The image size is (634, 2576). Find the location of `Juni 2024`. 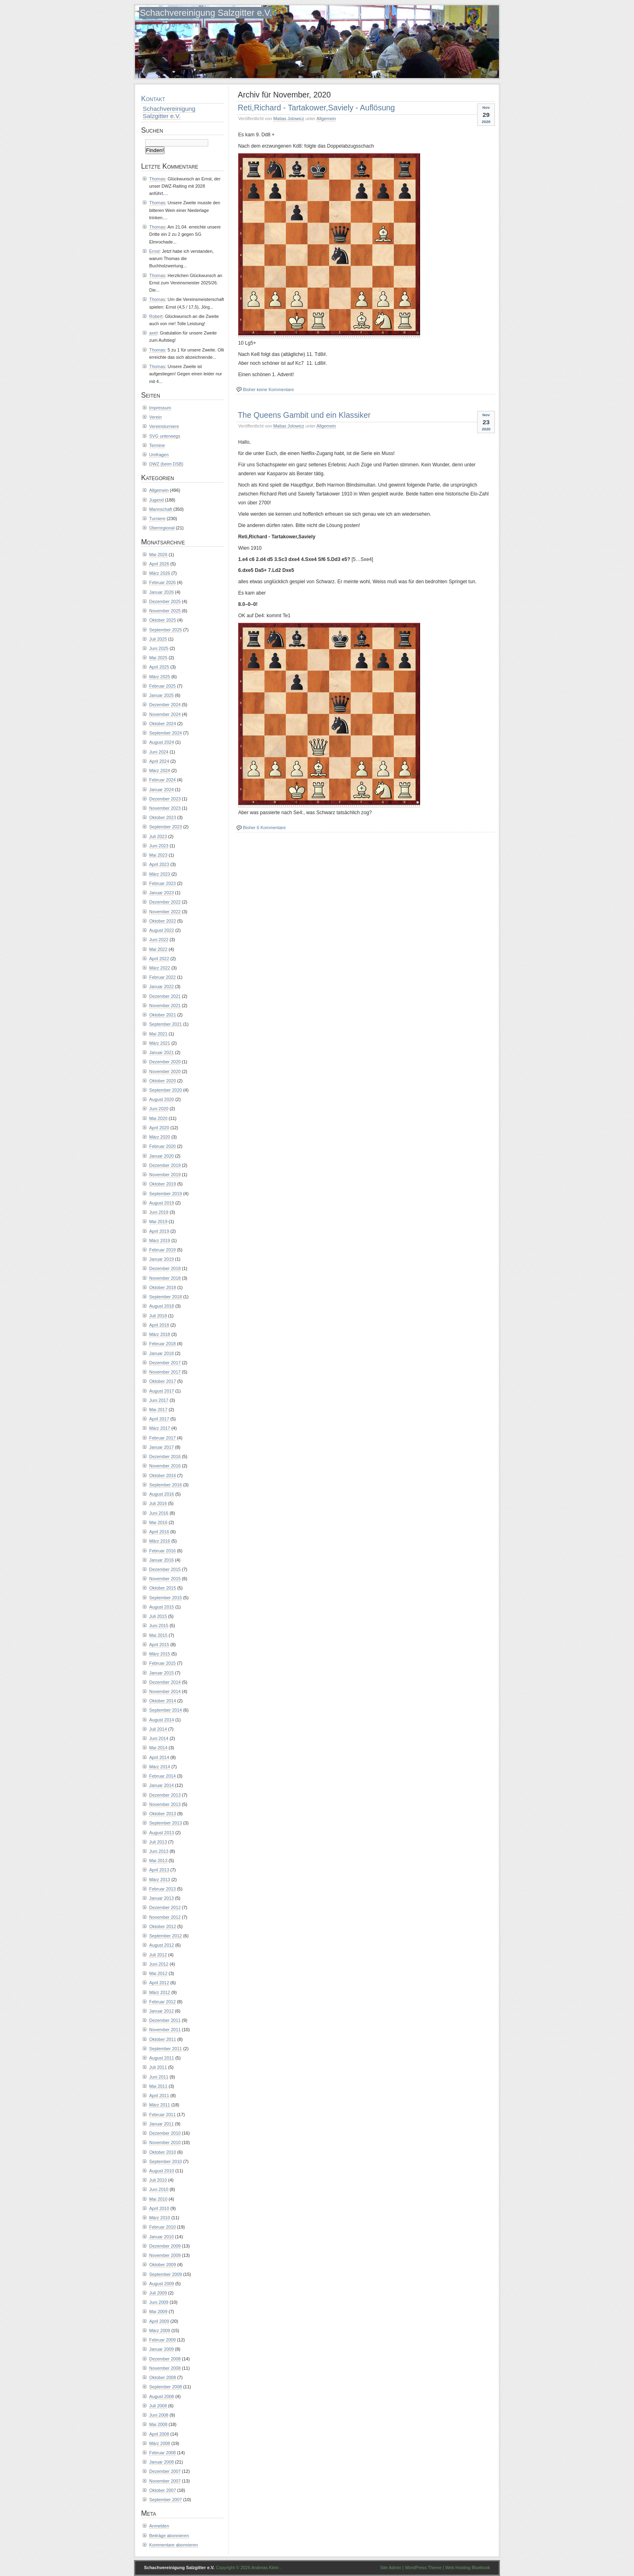

Juni 2024 is located at coordinates (158, 751).